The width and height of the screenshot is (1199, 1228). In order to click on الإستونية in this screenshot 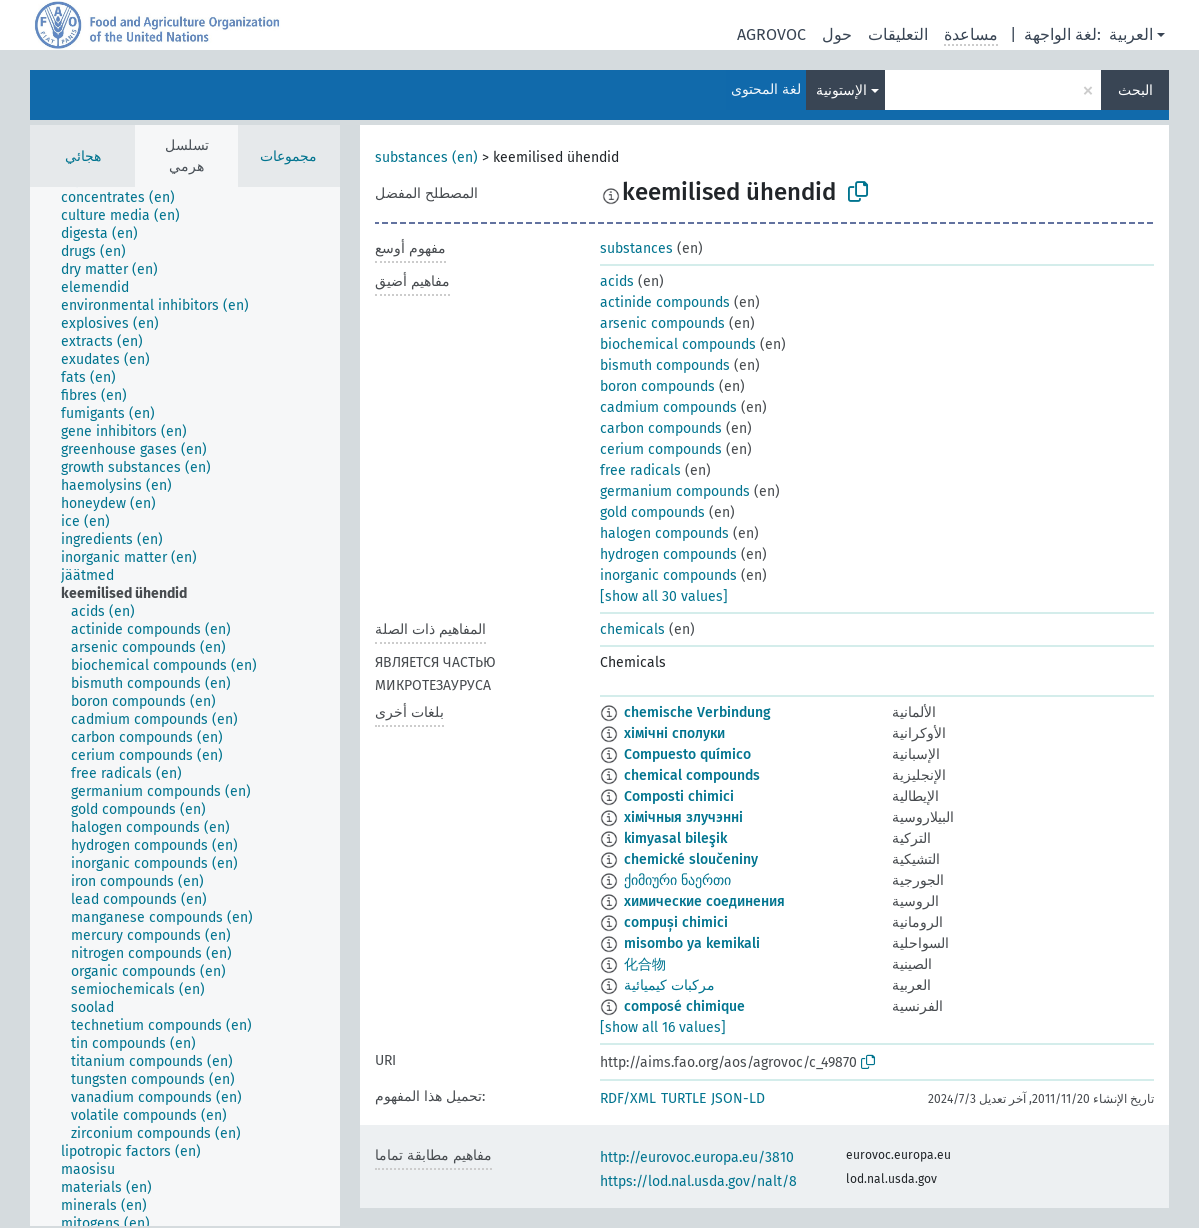, I will do `click(841, 90)`.